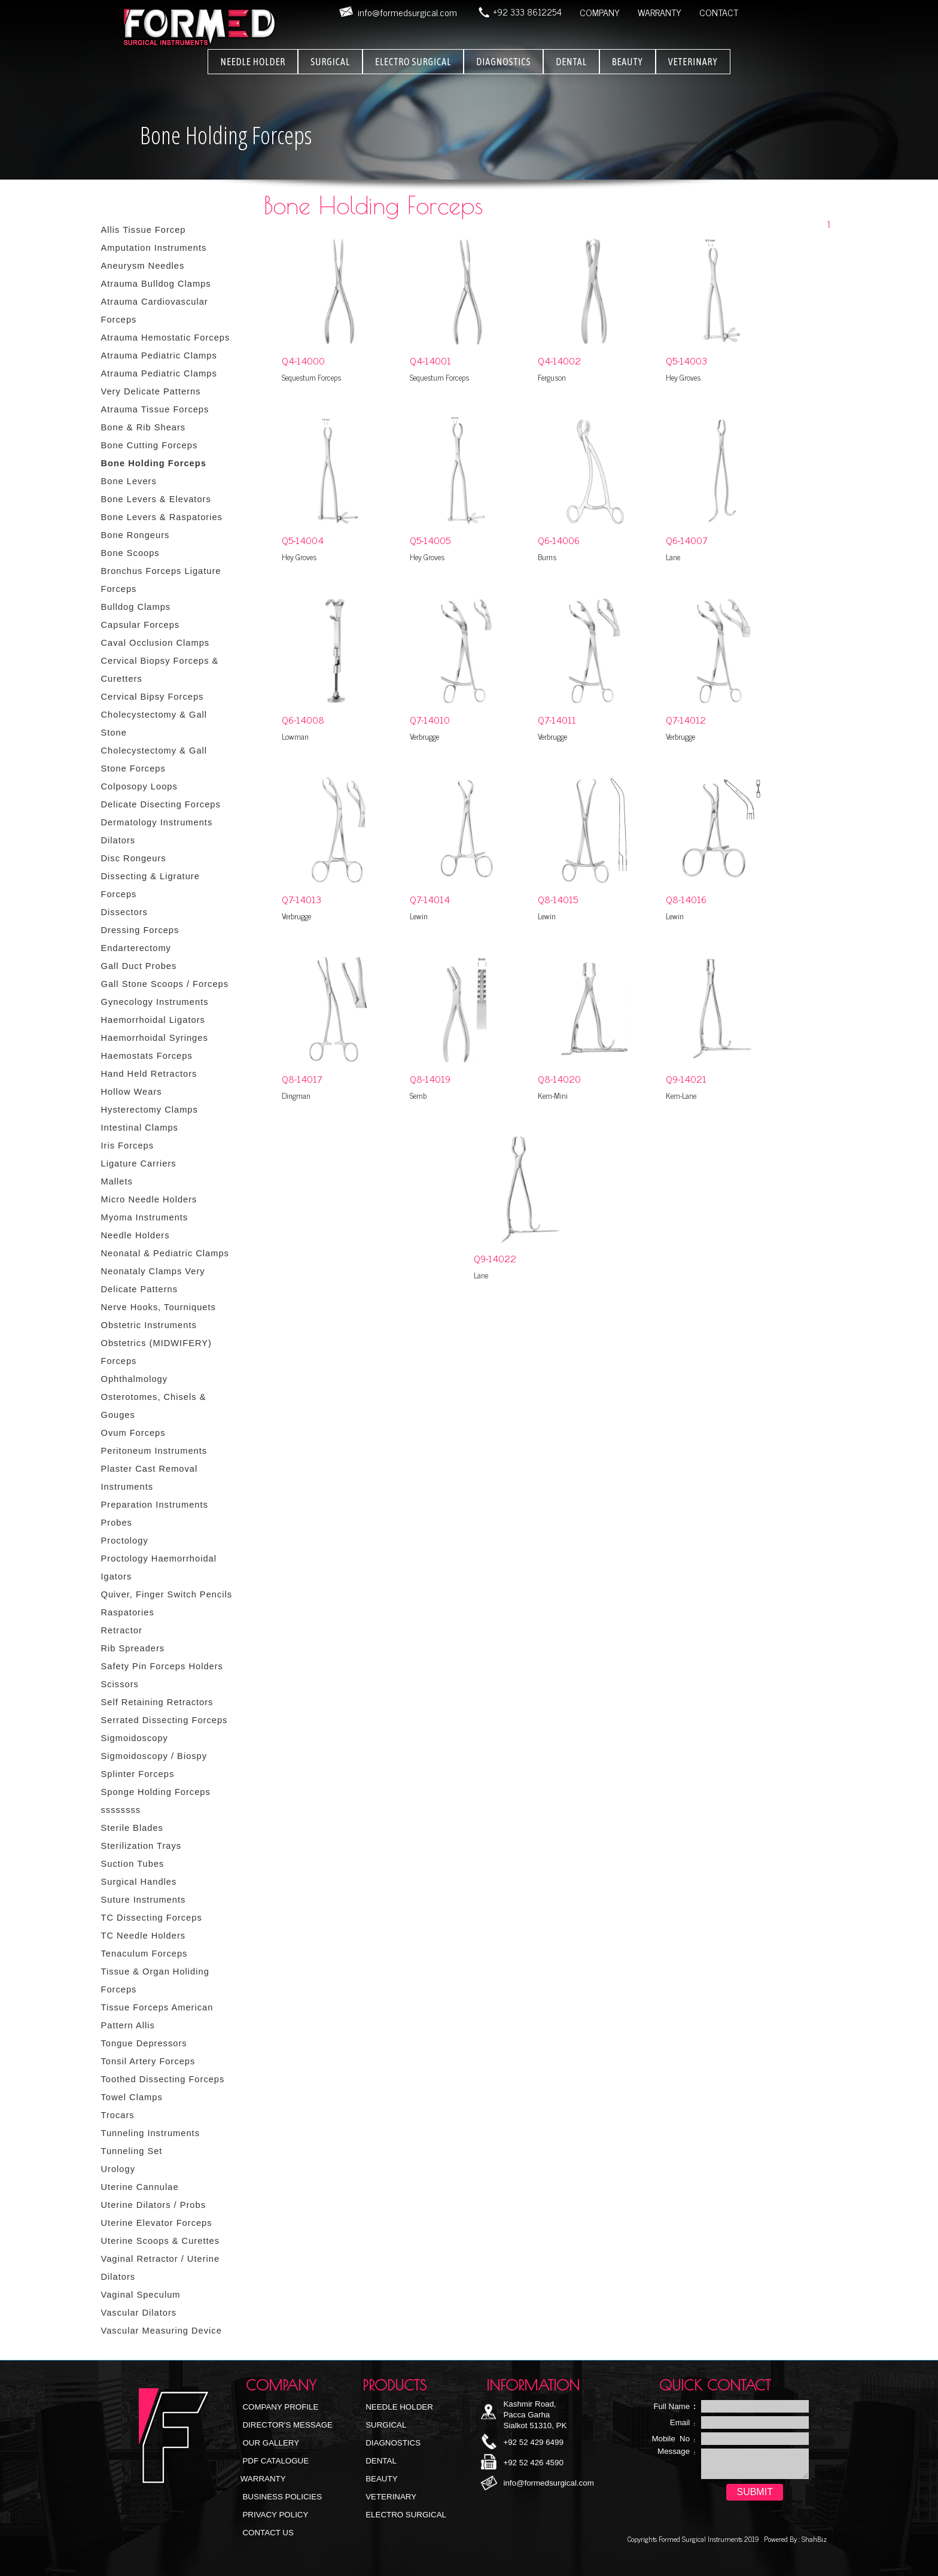 The width and height of the screenshot is (938, 2576). Describe the element at coordinates (686, 1078) in the screenshot. I see `Q9-14021` at that location.